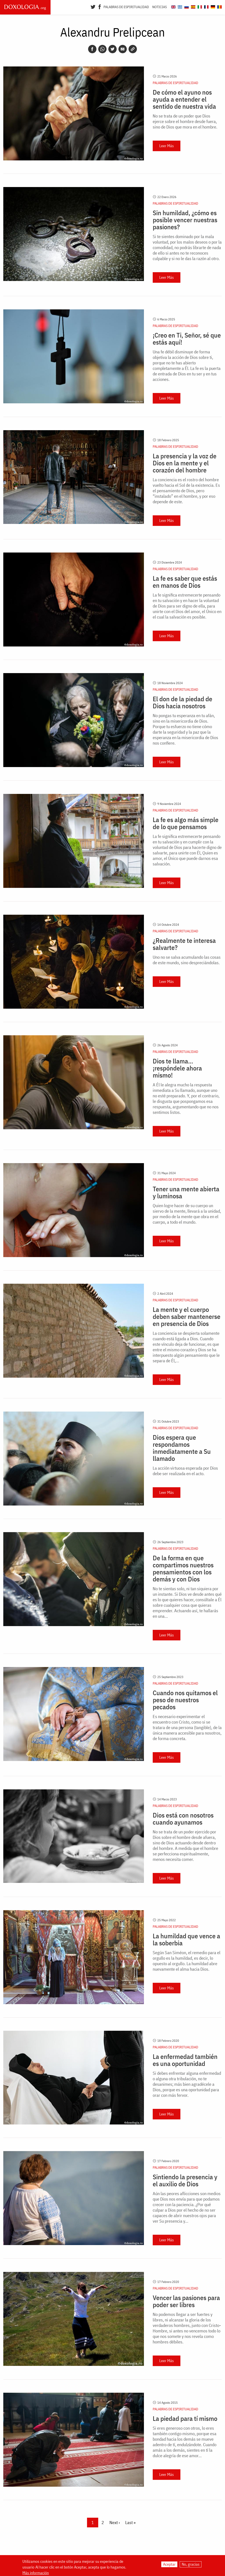 This screenshot has height=2576, width=225. Describe the element at coordinates (99, 6) in the screenshot. I see `[Facebook]` at that location.